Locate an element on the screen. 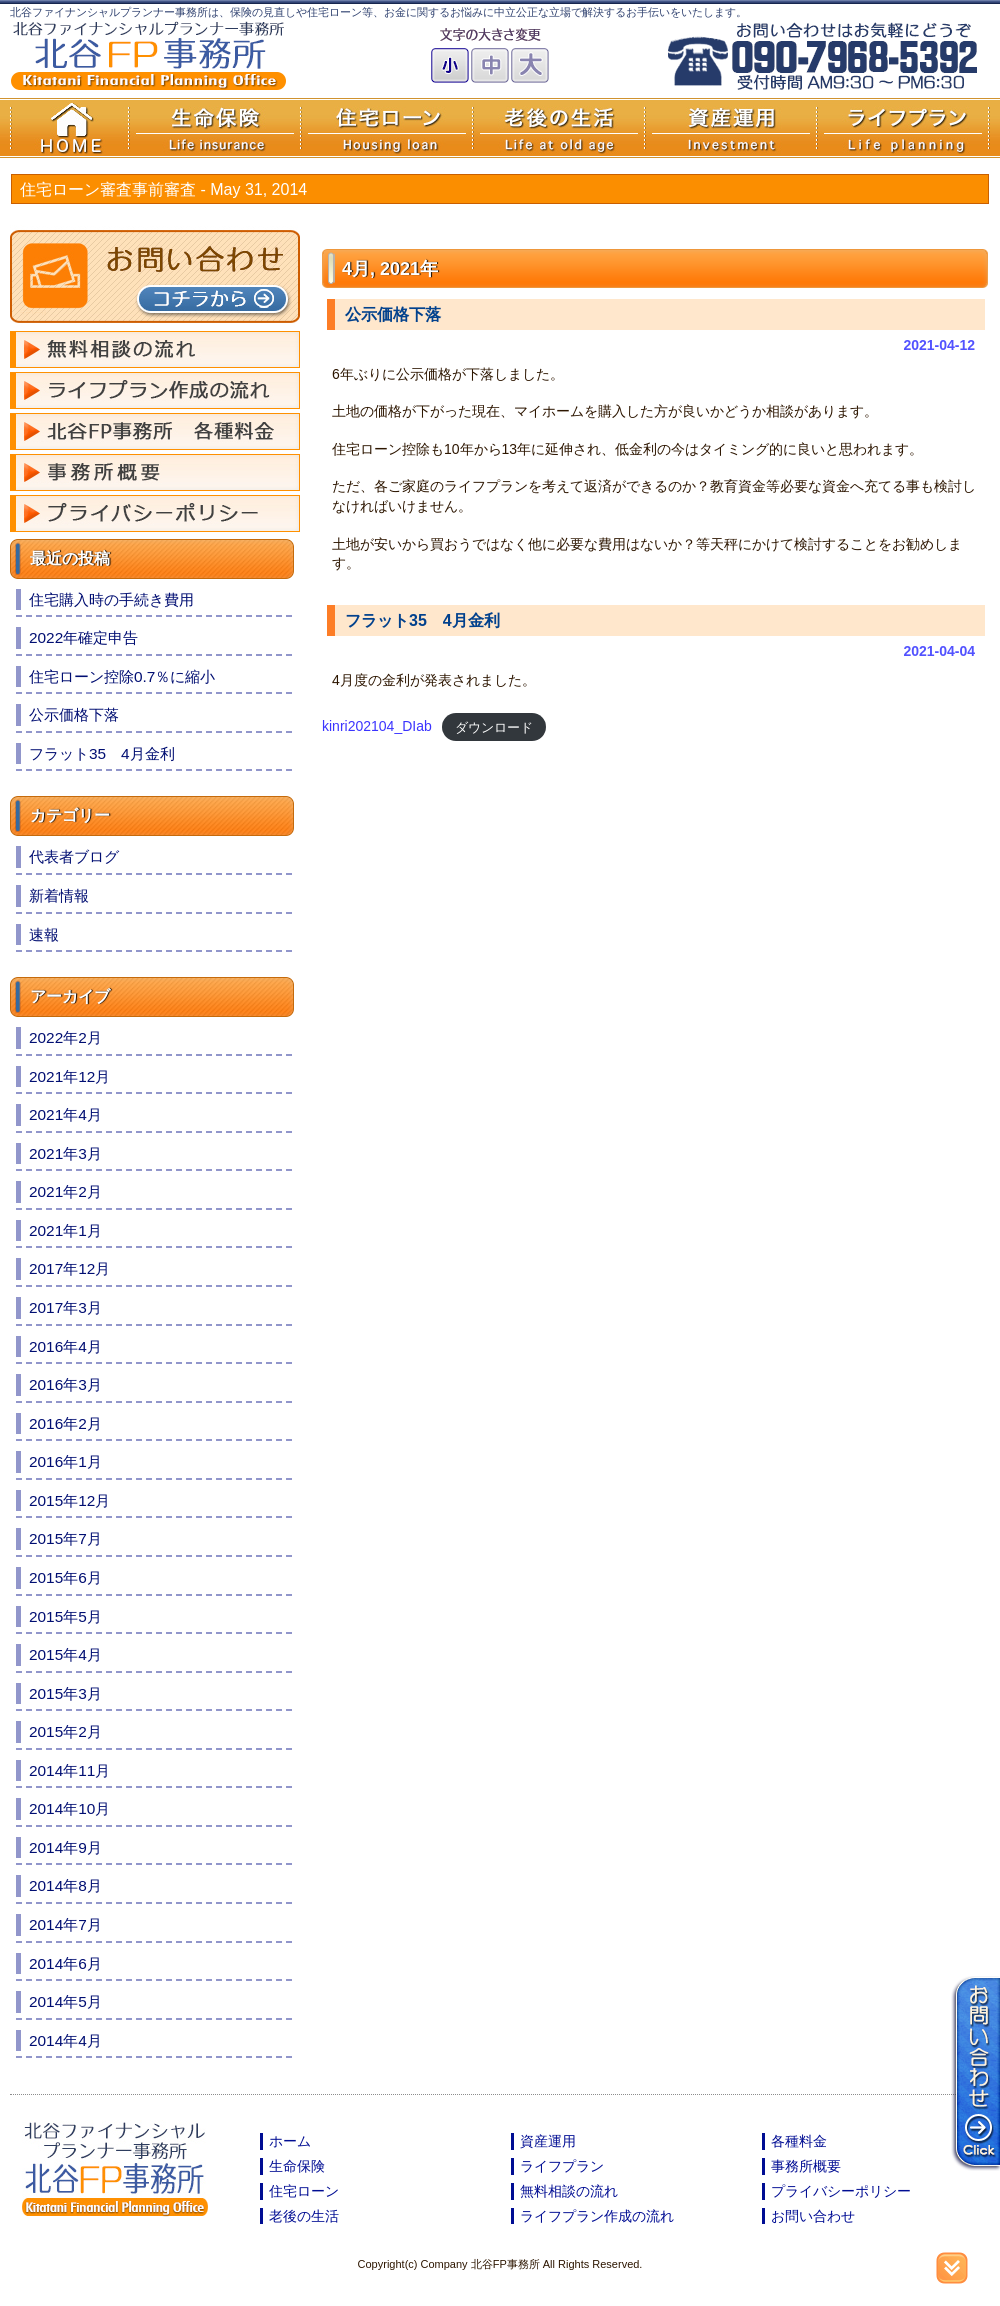  住宅ローン控除0.7％に縮小 is located at coordinates (122, 676).